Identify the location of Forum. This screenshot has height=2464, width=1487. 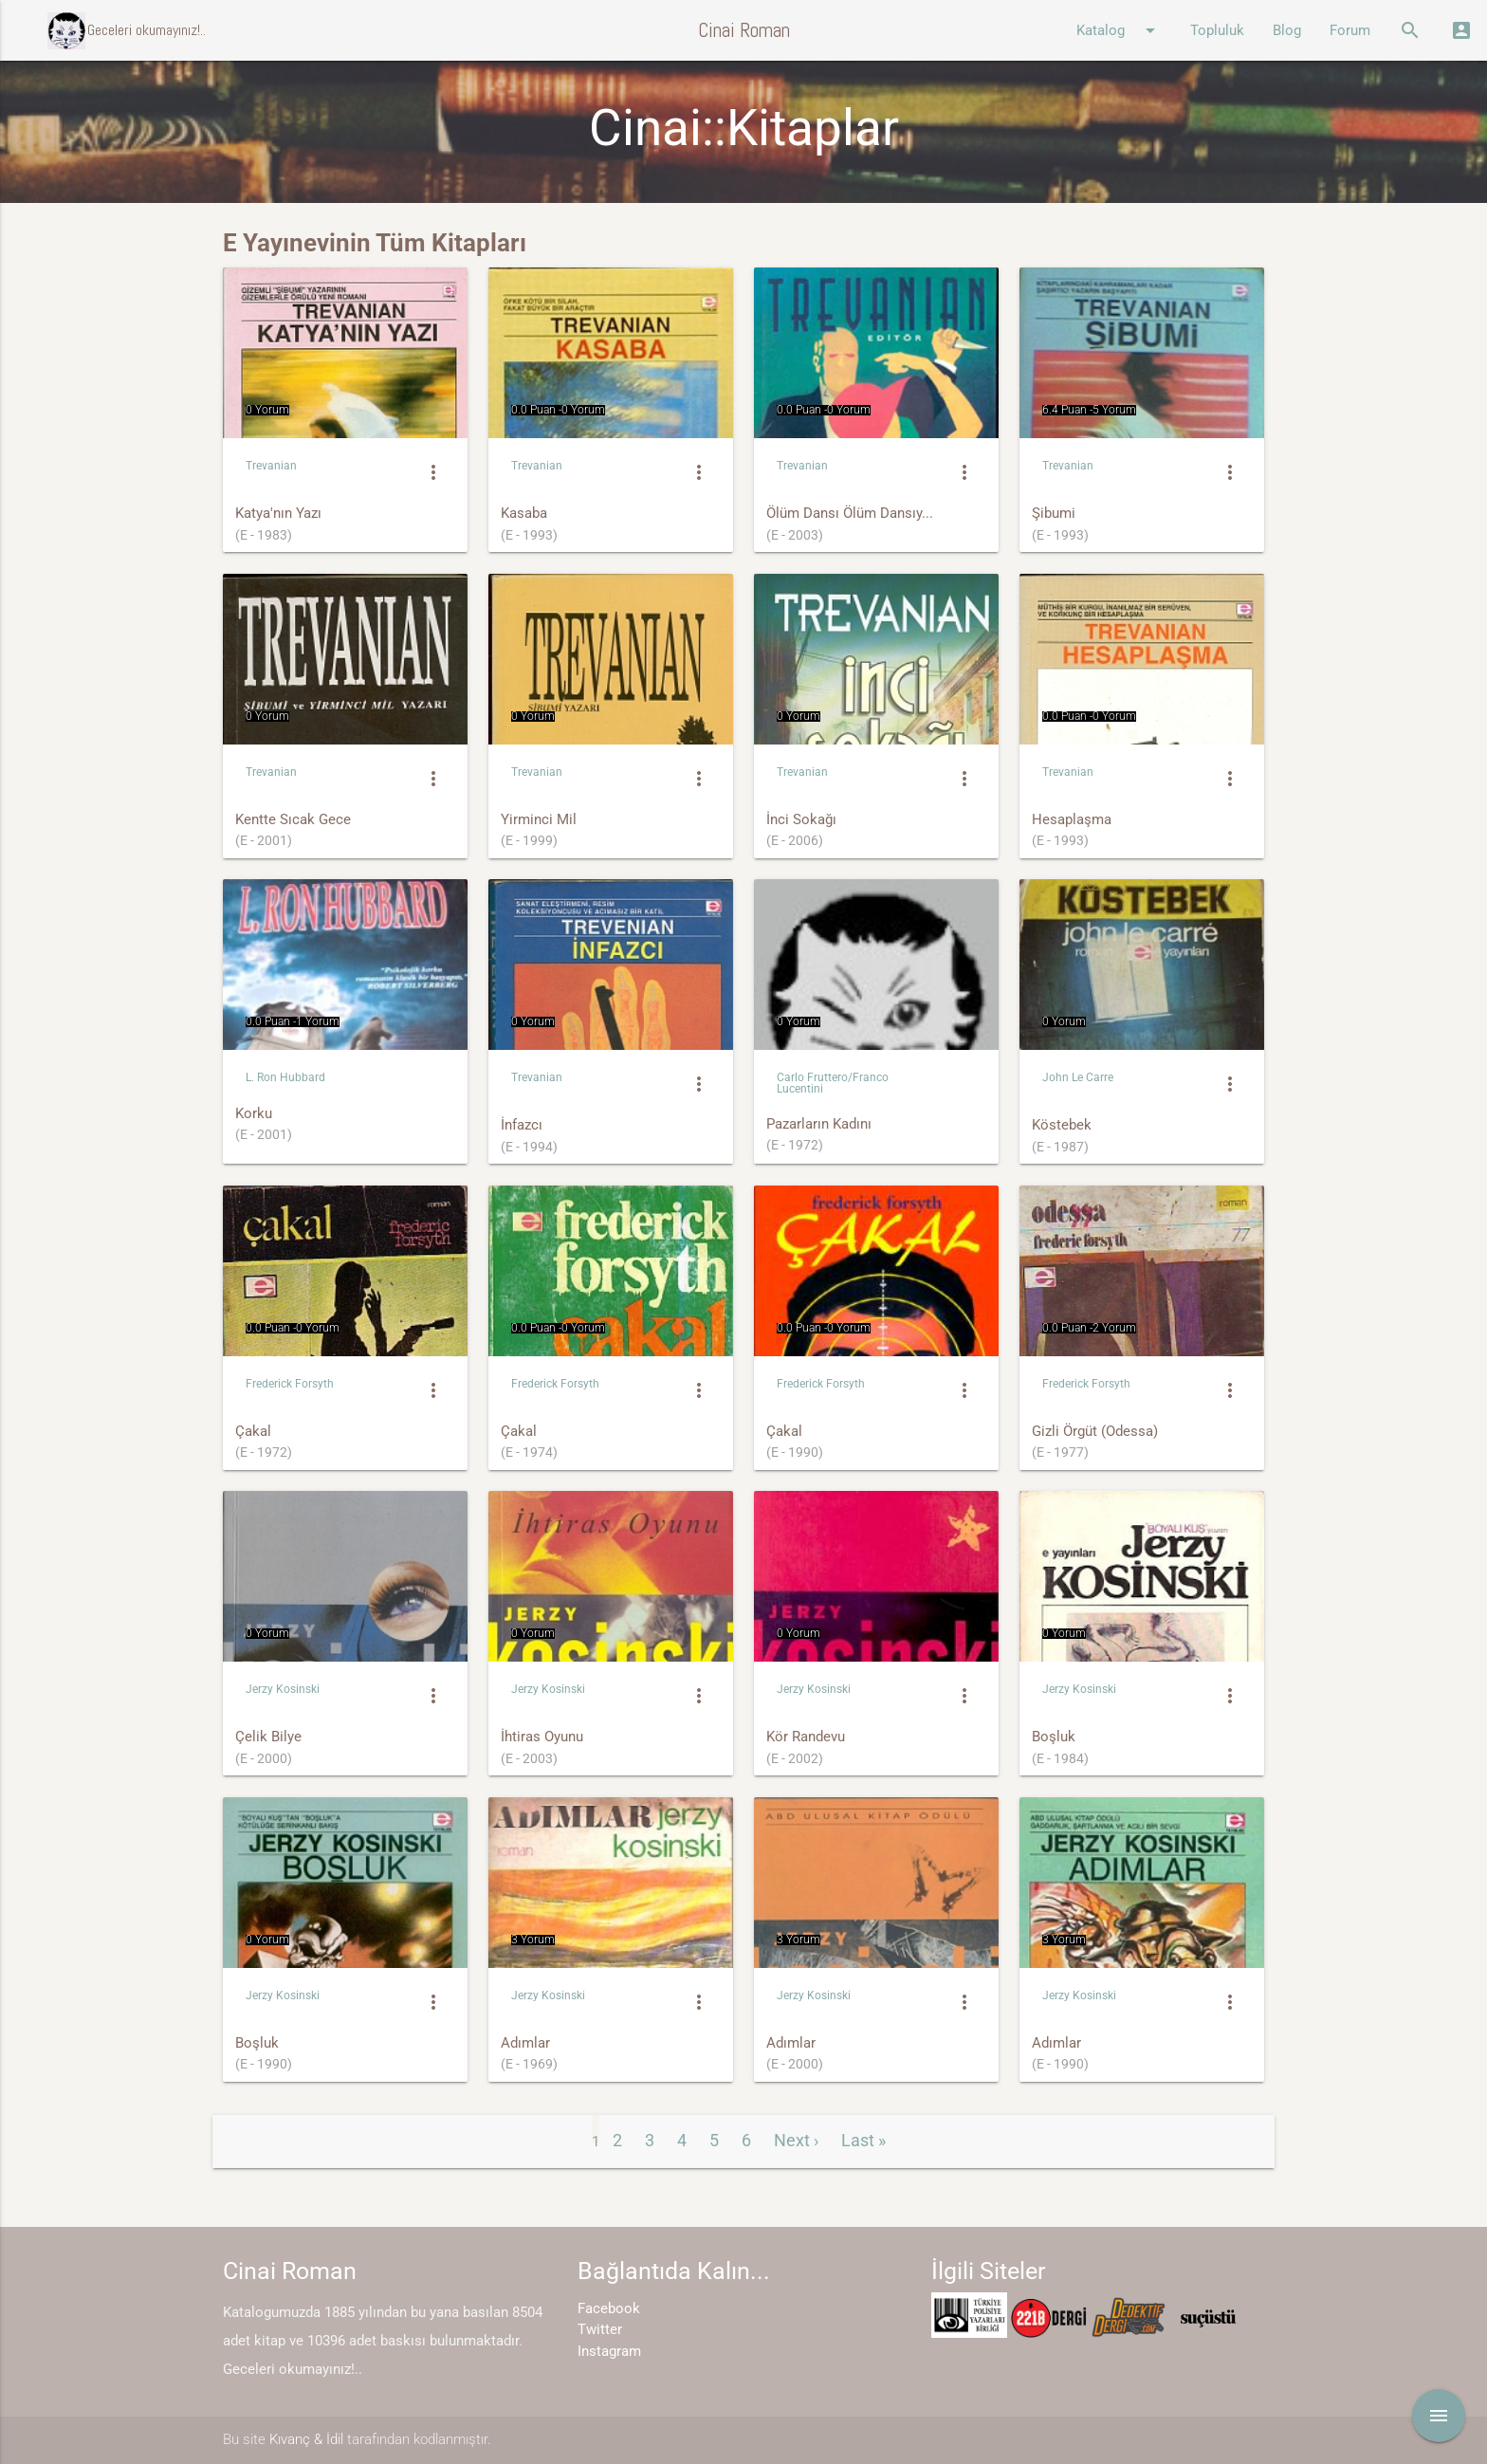
(1350, 30).